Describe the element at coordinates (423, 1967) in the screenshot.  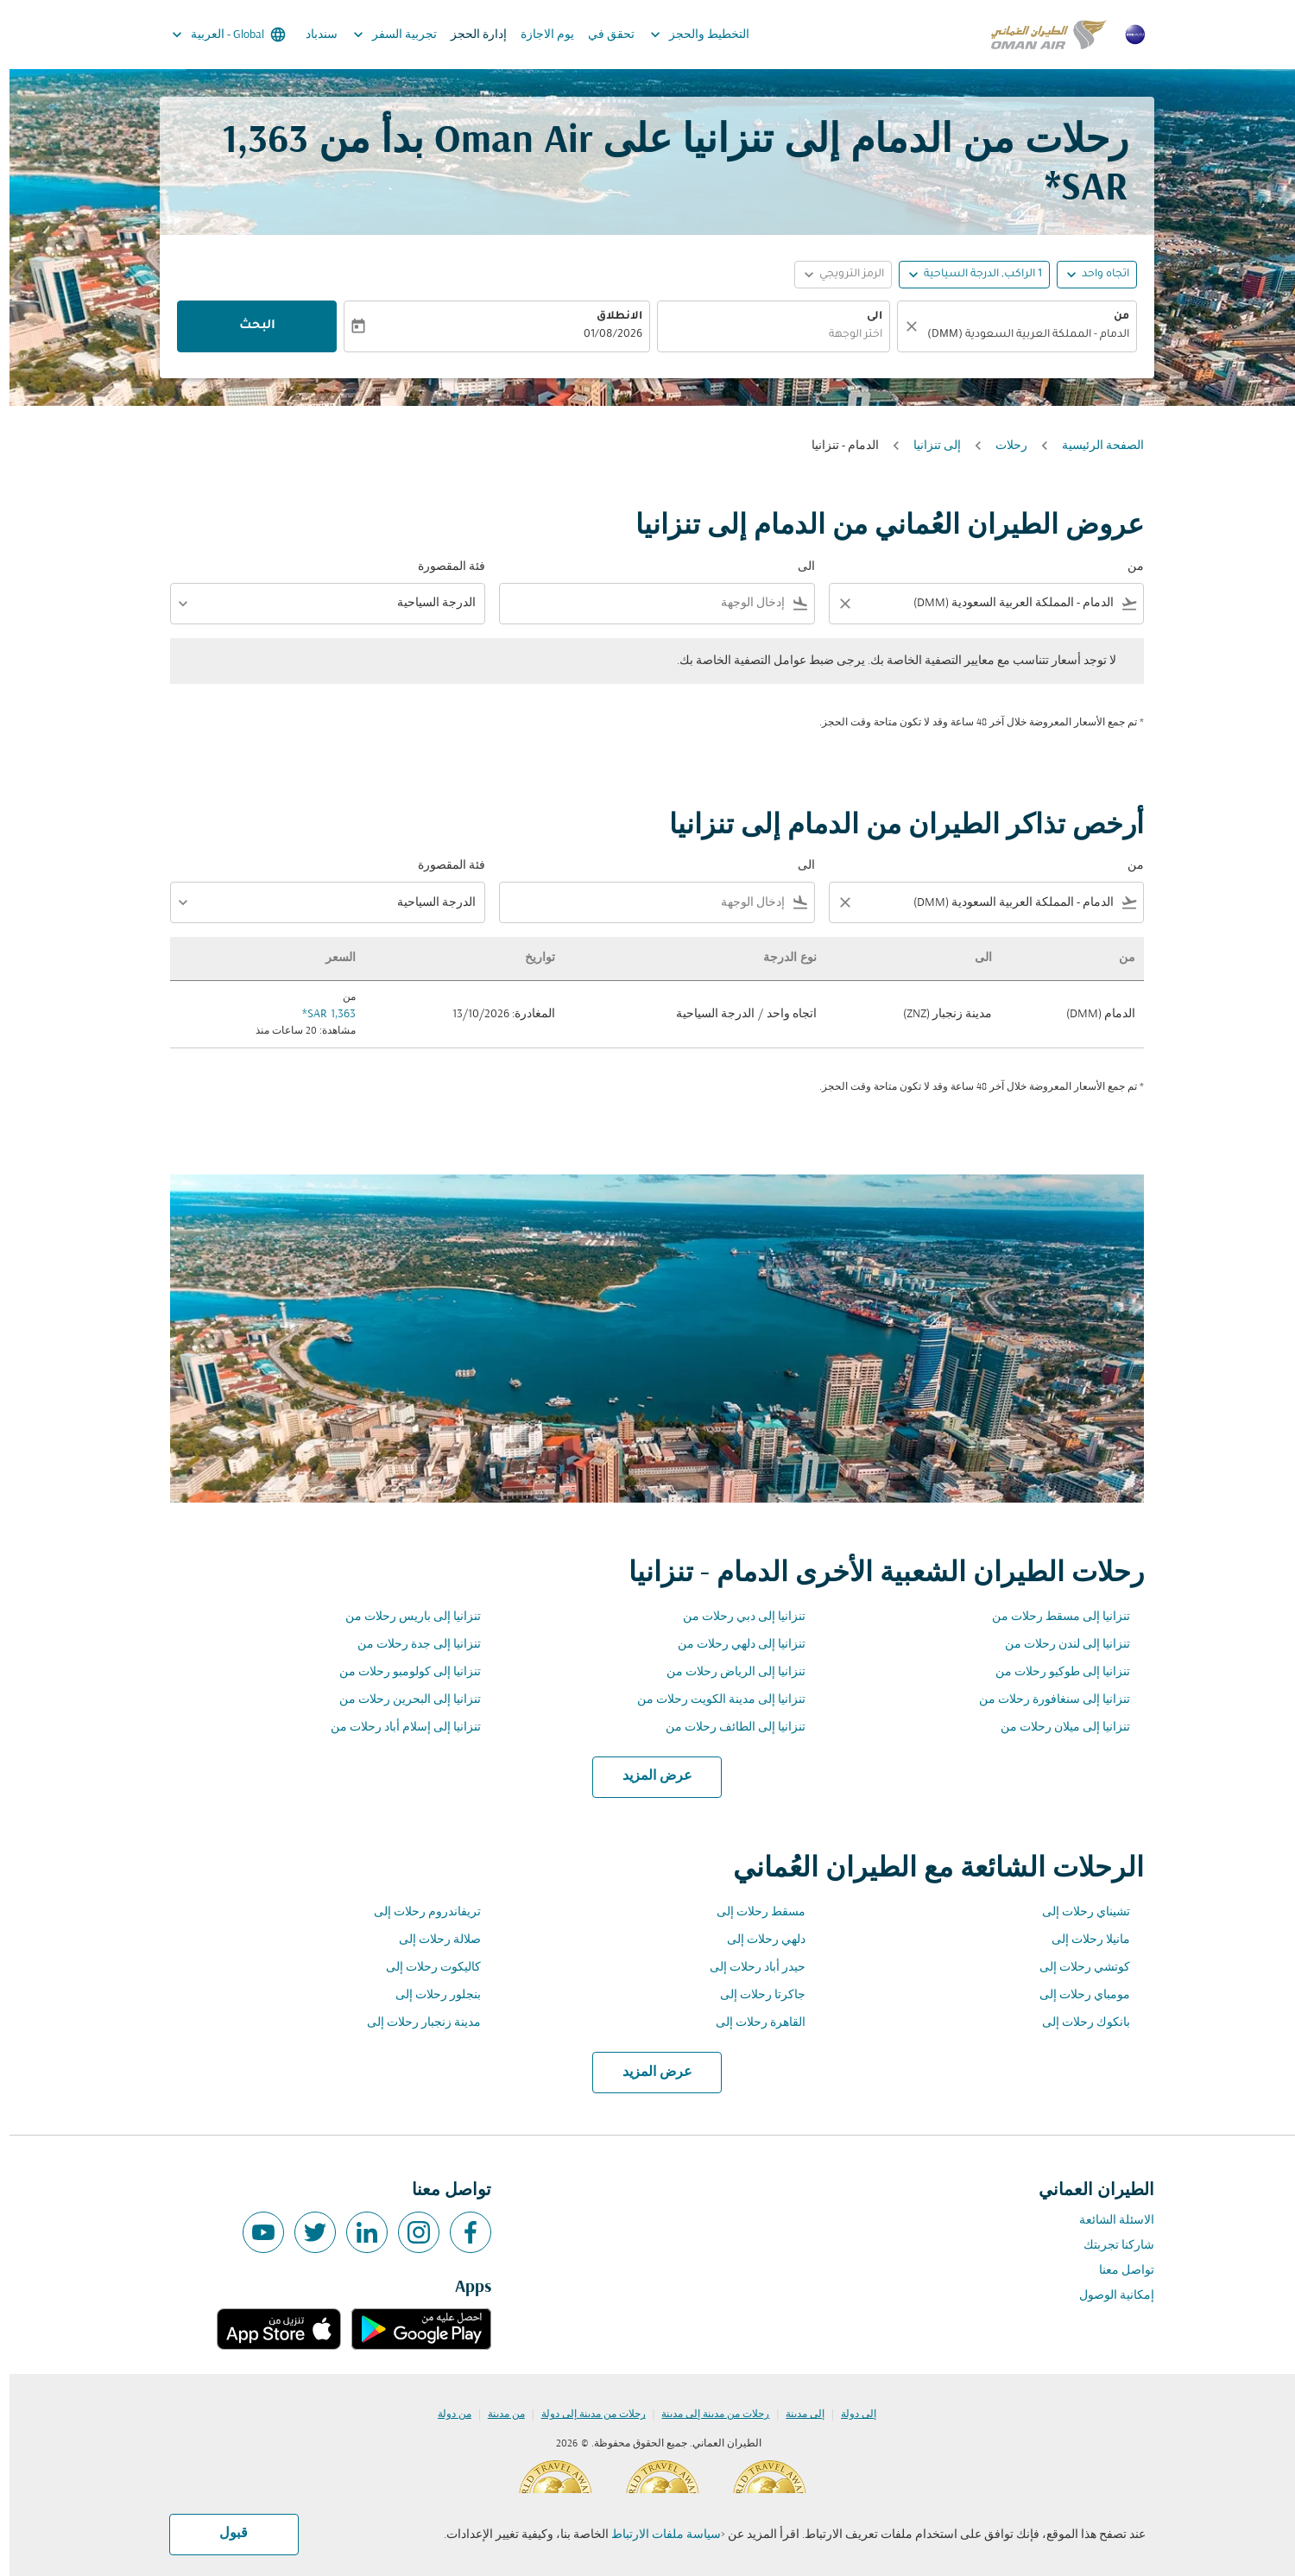
I see `كاليكوت رحلات إلى` at that location.